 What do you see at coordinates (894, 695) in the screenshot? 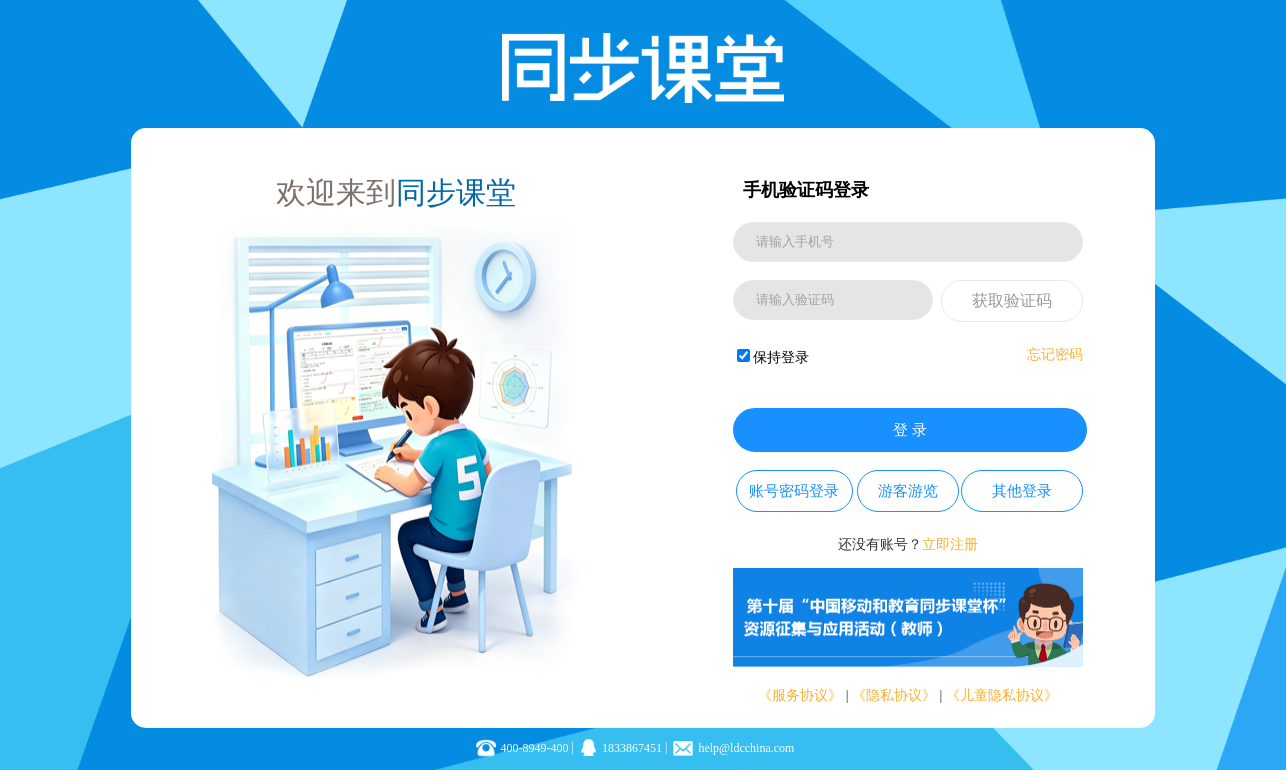
I see `《隐私协议》` at bounding box center [894, 695].